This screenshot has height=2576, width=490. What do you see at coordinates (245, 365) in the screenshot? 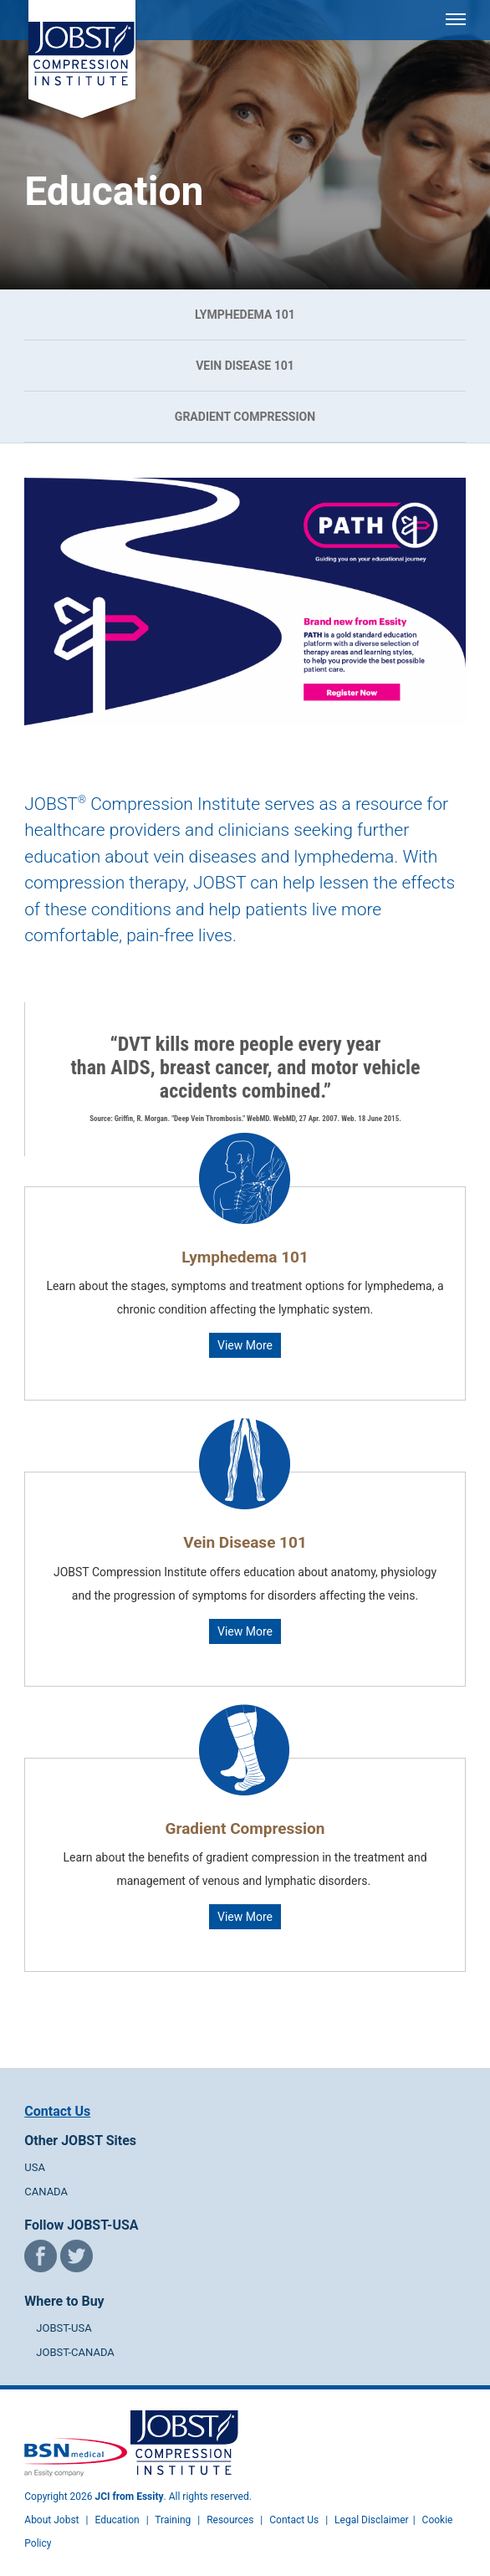
I see `Vein Disease 101` at bounding box center [245, 365].